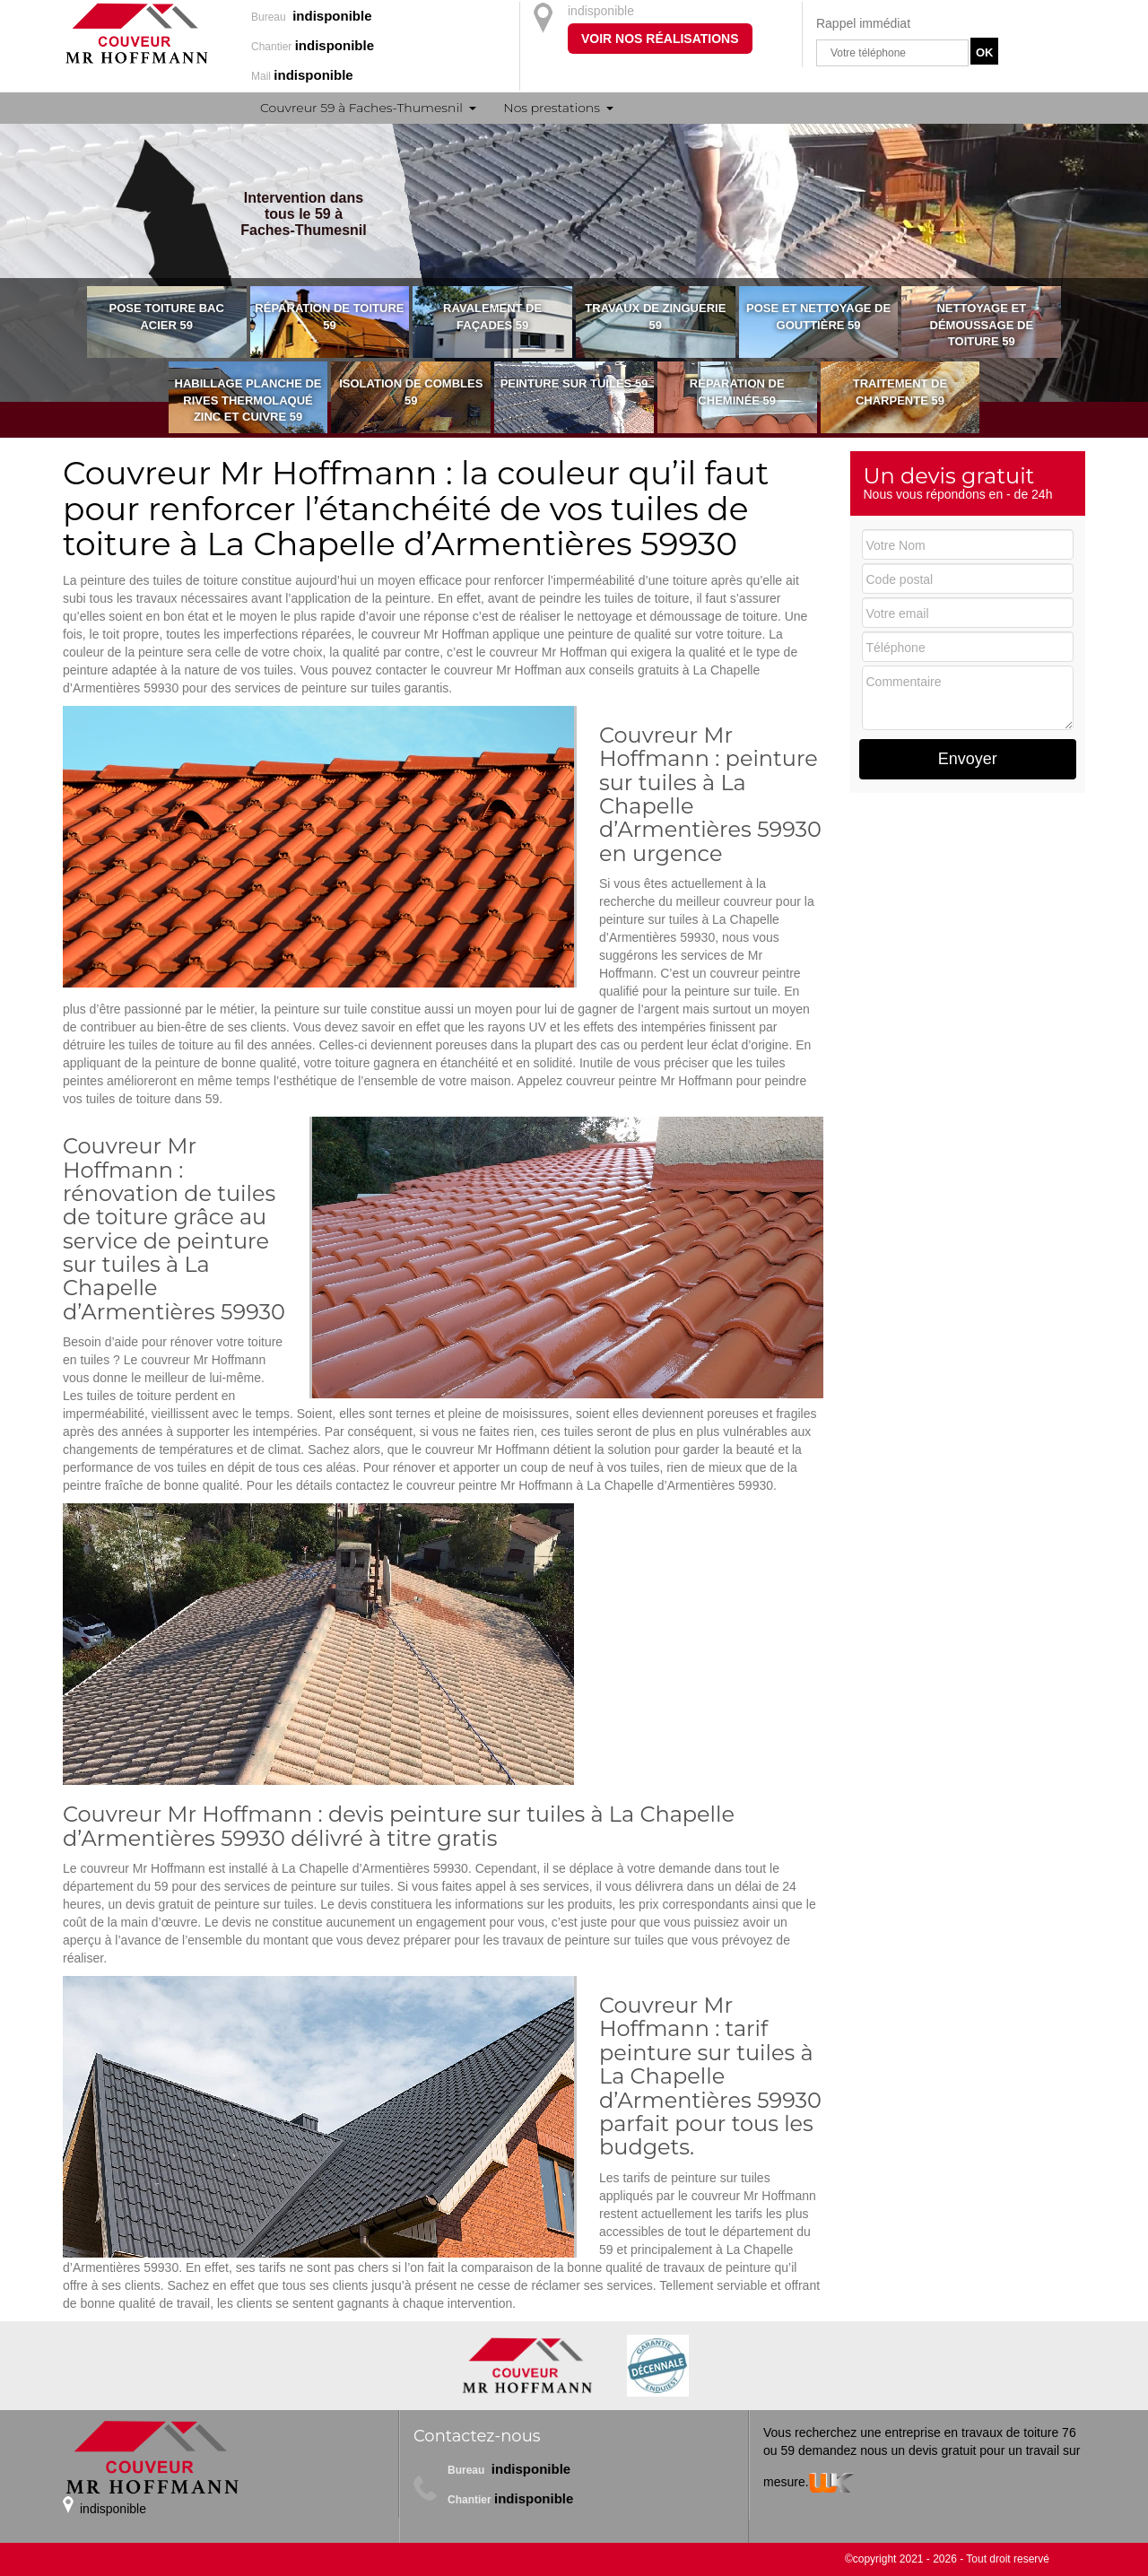 The image size is (1148, 2576). Describe the element at coordinates (601, 11) in the screenshot. I see `indisponible` at that location.